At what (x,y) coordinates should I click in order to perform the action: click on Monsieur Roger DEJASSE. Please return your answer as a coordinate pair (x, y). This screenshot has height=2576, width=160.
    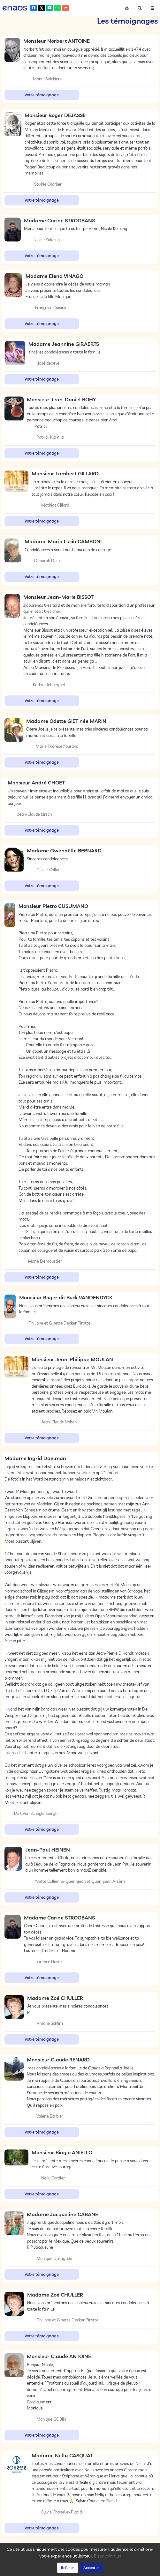
    Looking at the image, I should click on (55, 115).